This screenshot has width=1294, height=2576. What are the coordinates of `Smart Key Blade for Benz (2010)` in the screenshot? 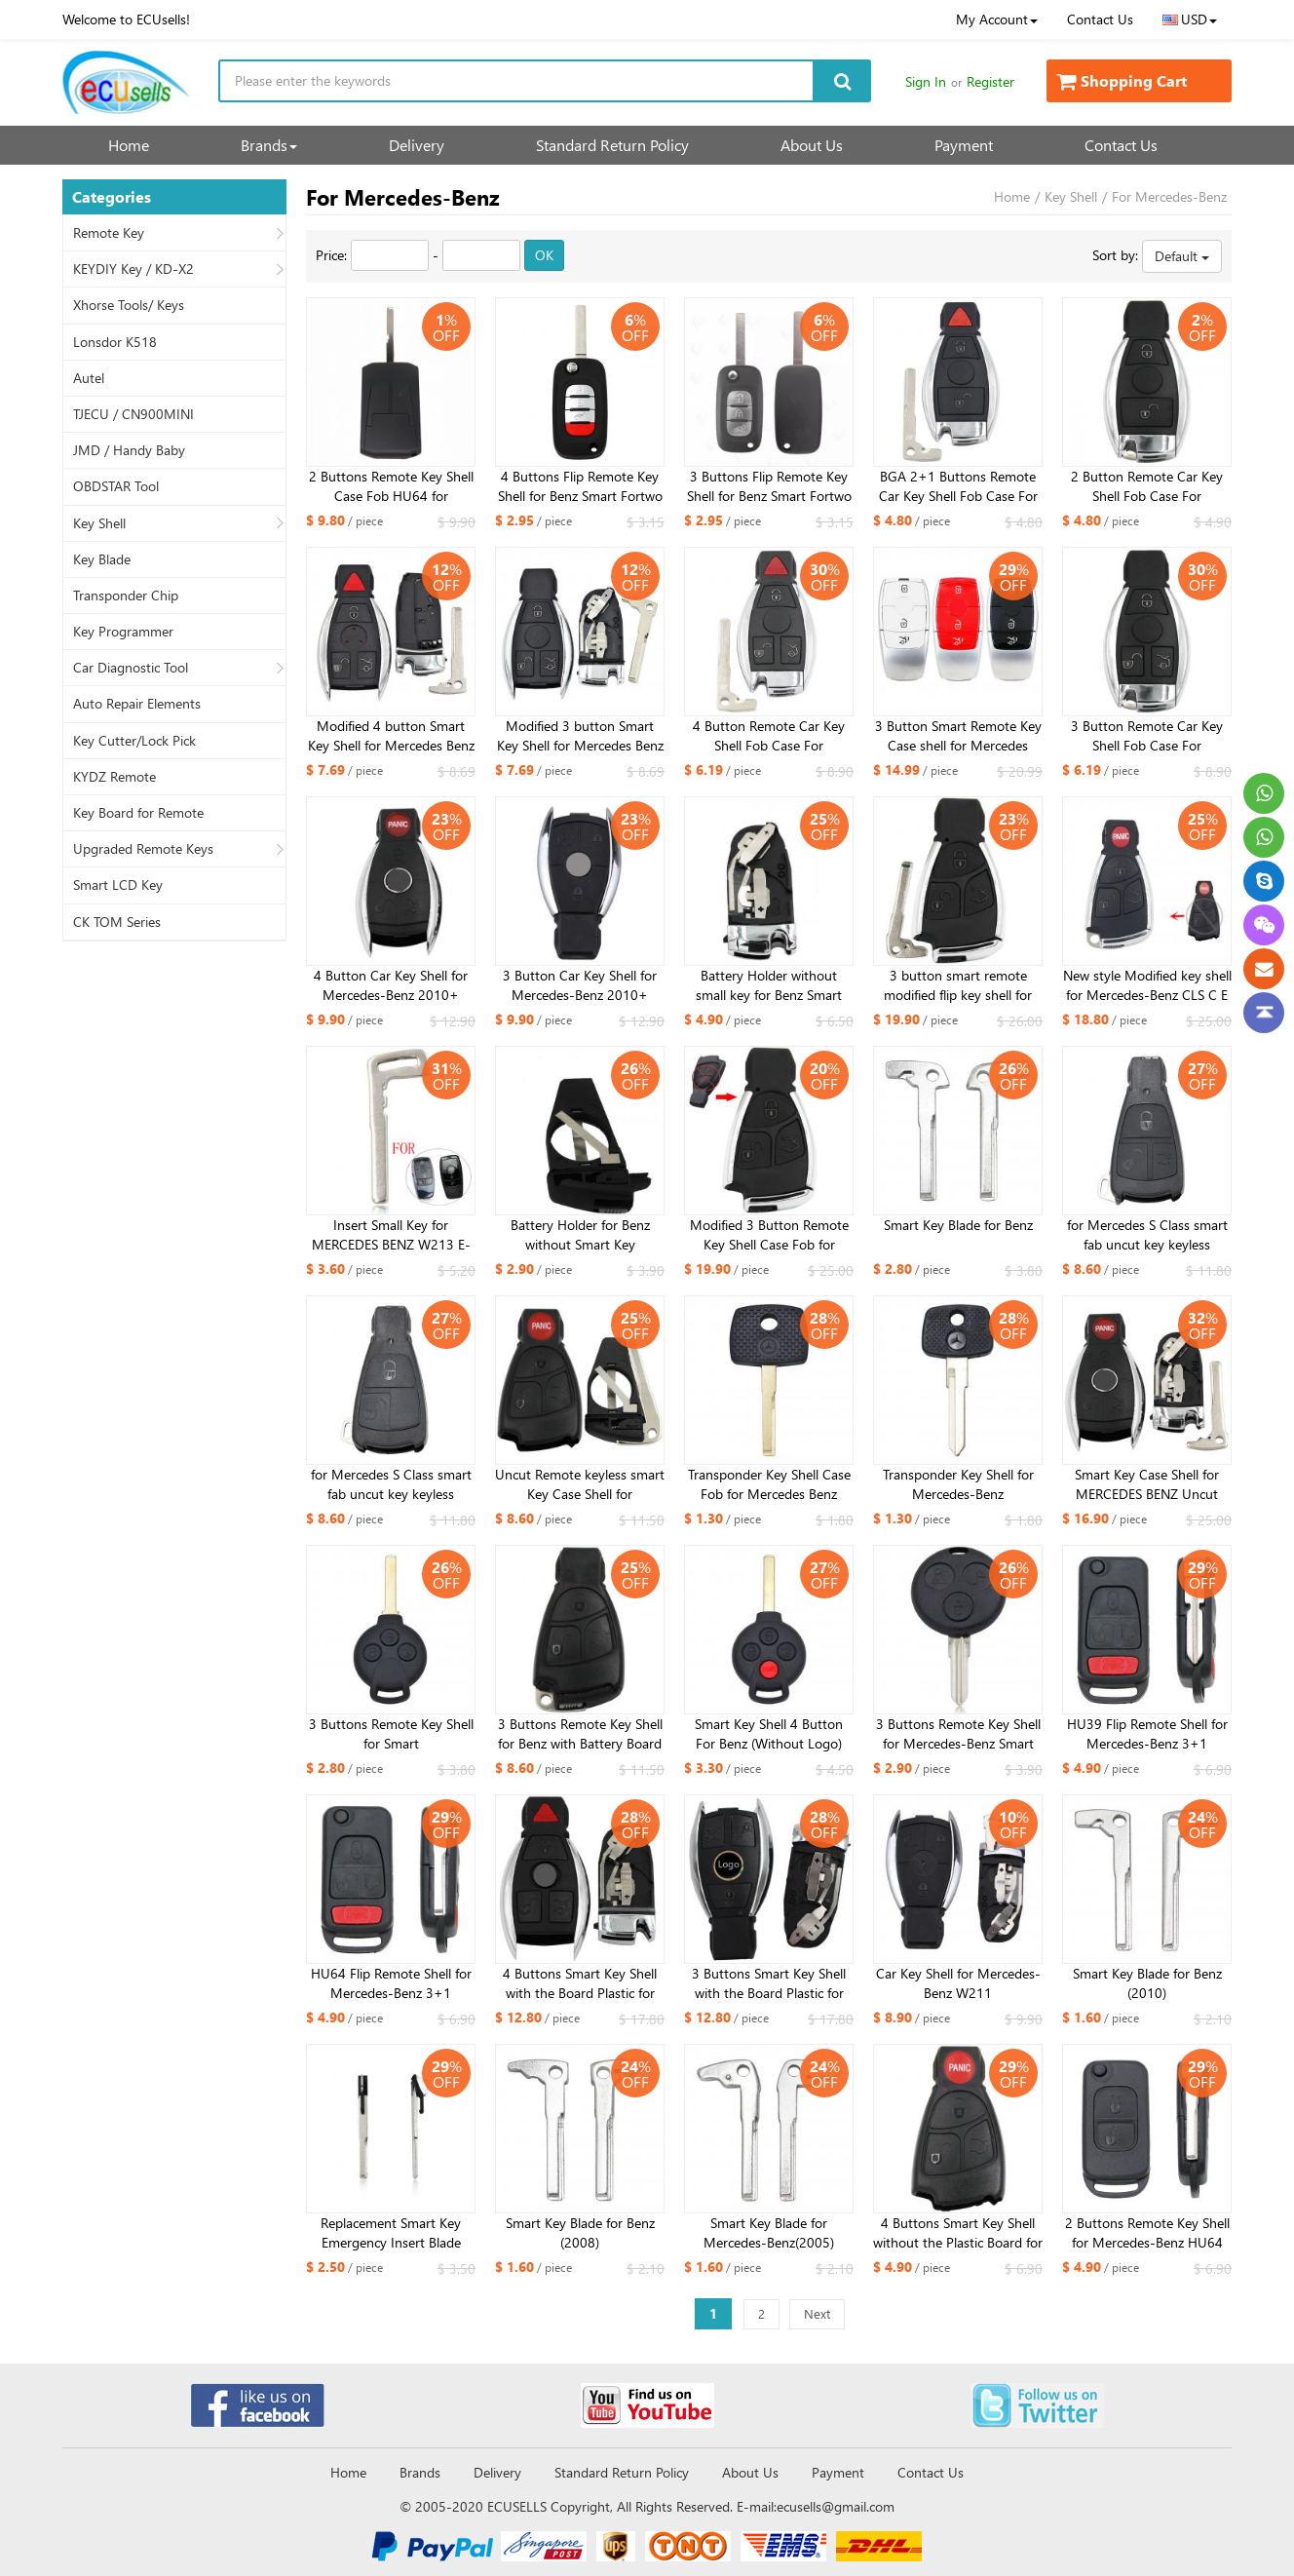 It's located at (1147, 1983).